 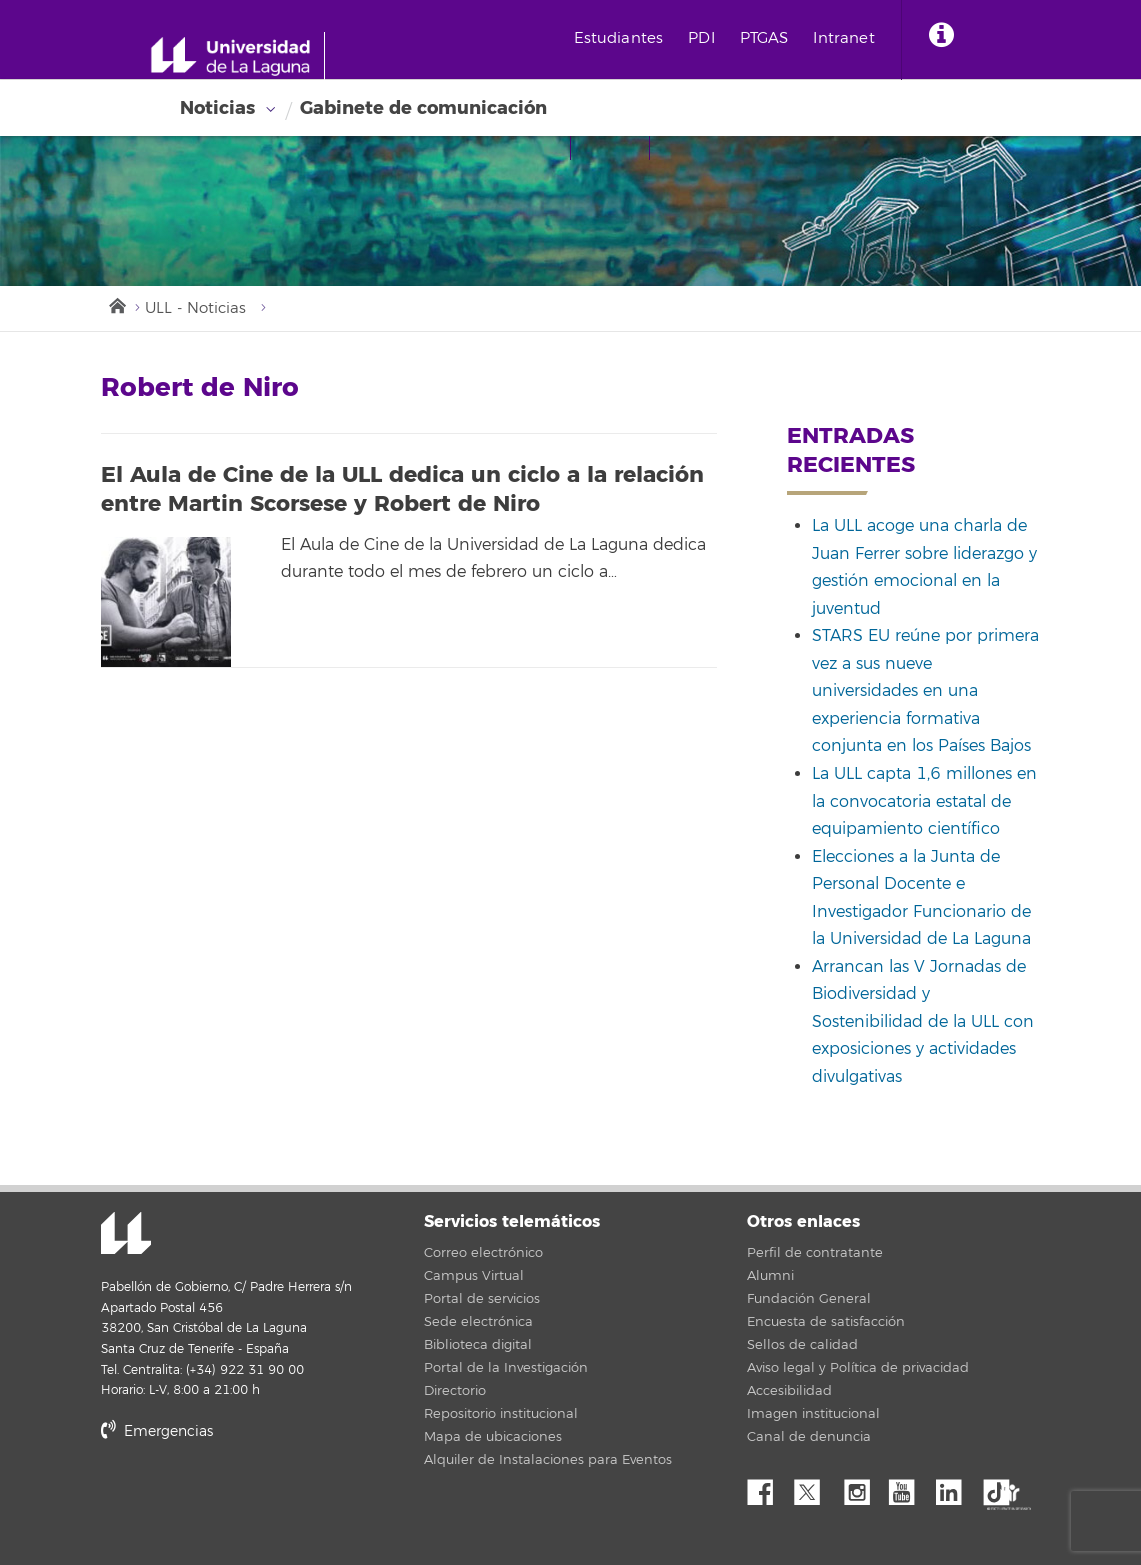 What do you see at coordinates (455, 1391) in the screenshot?
I see `Directorio` at bounding box center [455, 1391].